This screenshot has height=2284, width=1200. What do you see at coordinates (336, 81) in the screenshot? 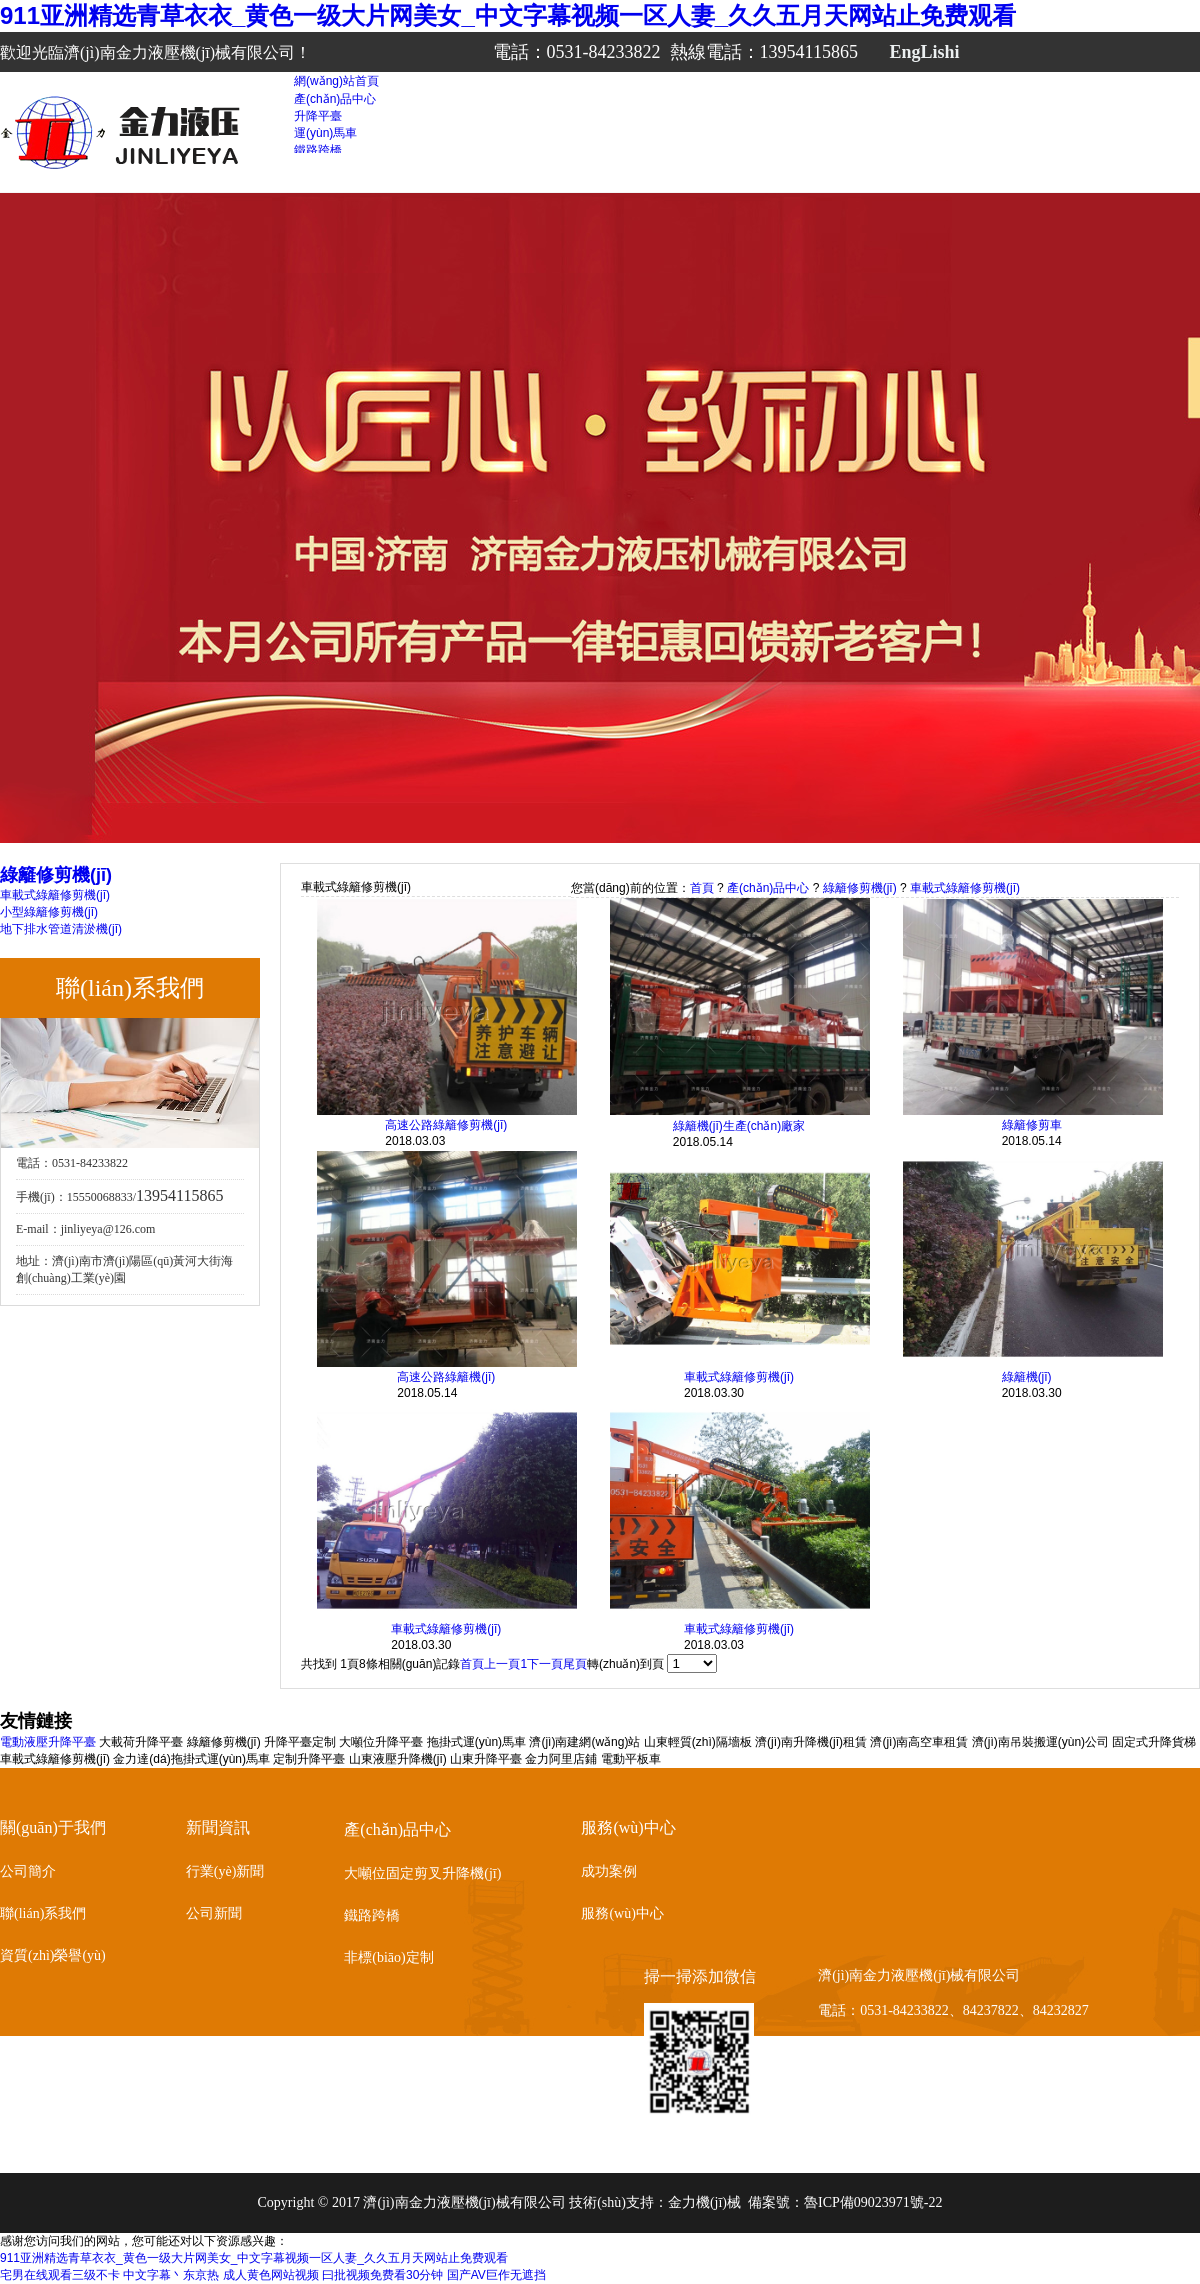
I see `網(wǎng)站首頁` at bounding box center [336, 81].